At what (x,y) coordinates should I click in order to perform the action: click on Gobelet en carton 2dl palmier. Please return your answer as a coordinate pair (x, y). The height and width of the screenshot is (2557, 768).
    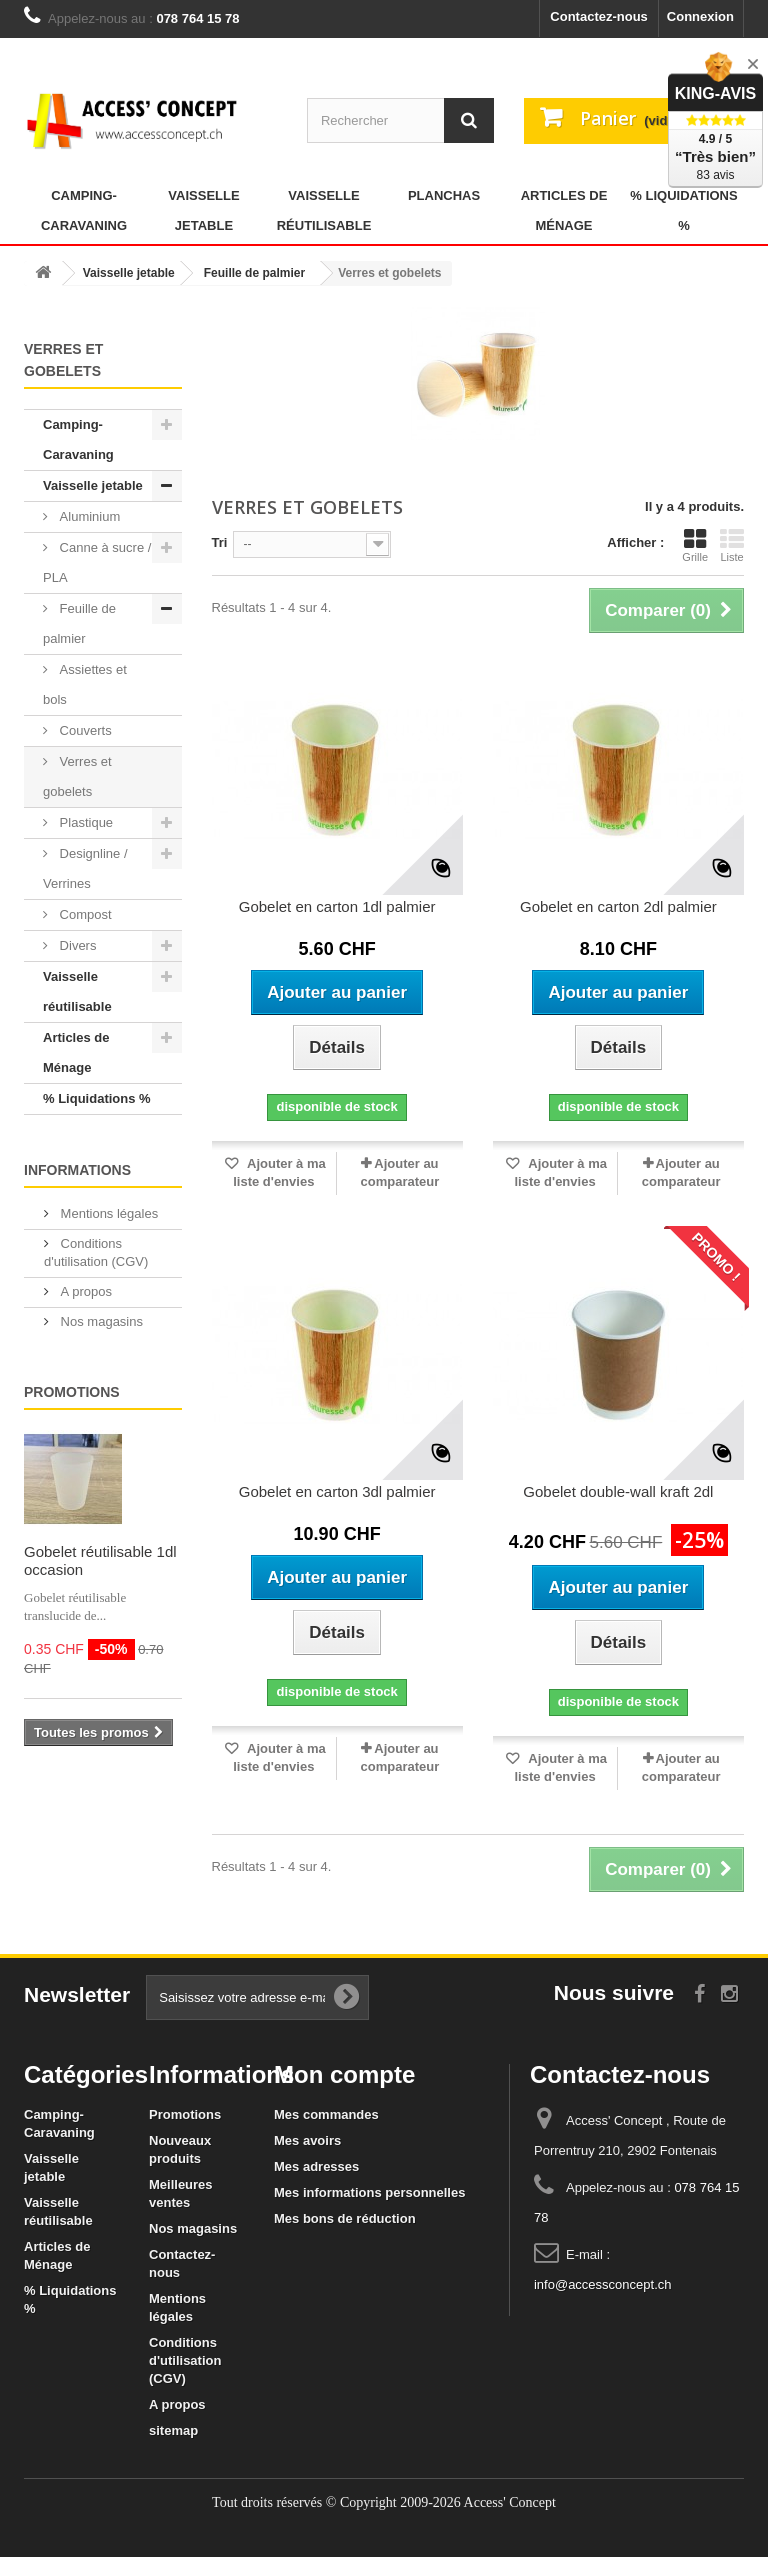
    Looking at the image, I should click on (618, 906).